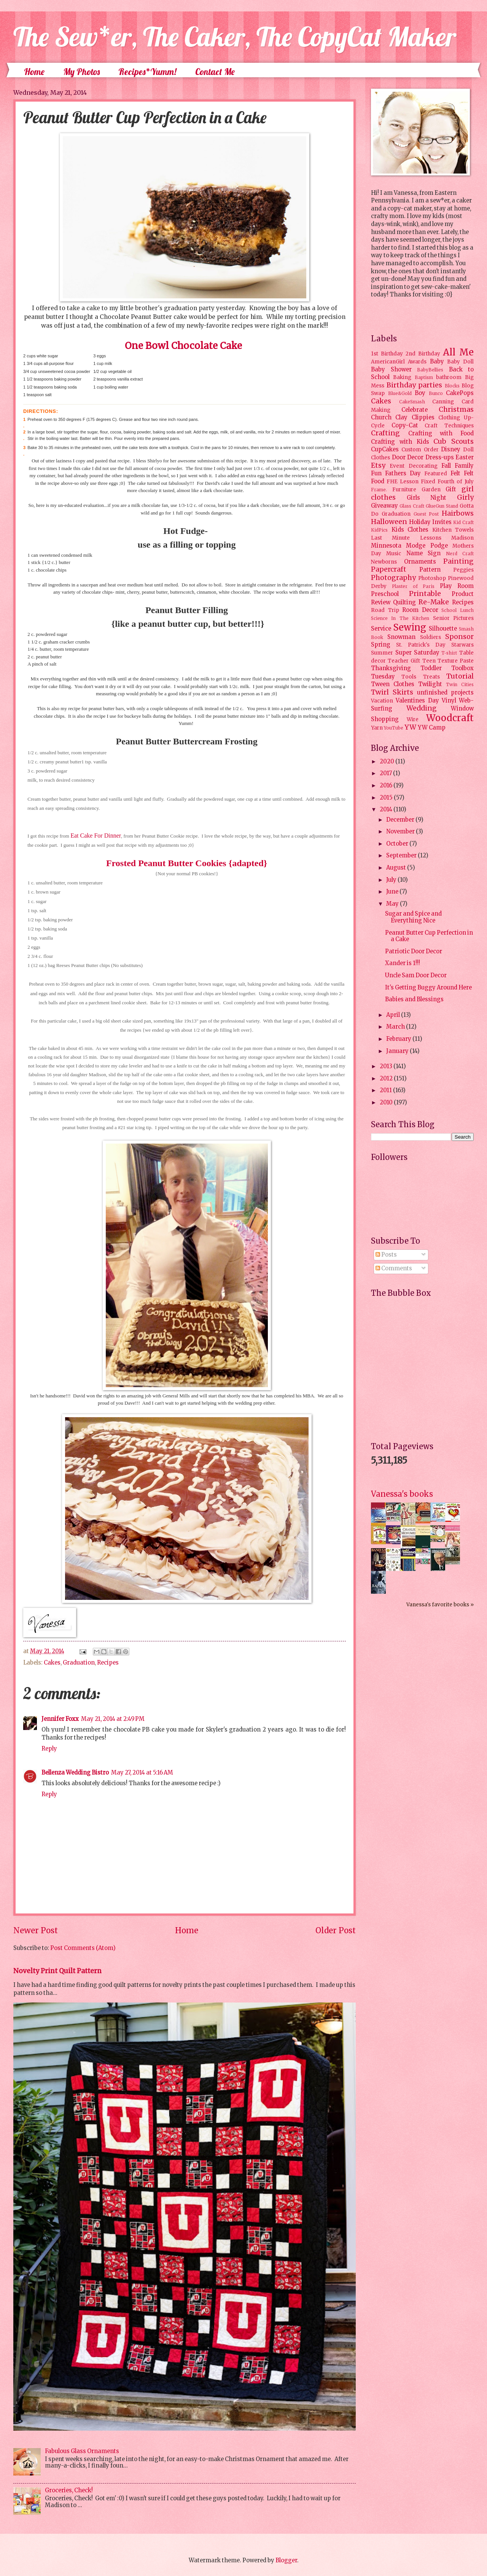 This screenshot has height=2576, width=487. Describe the element at coordinates (409, 627) in the screenshot. I see `Sewing` at that location.